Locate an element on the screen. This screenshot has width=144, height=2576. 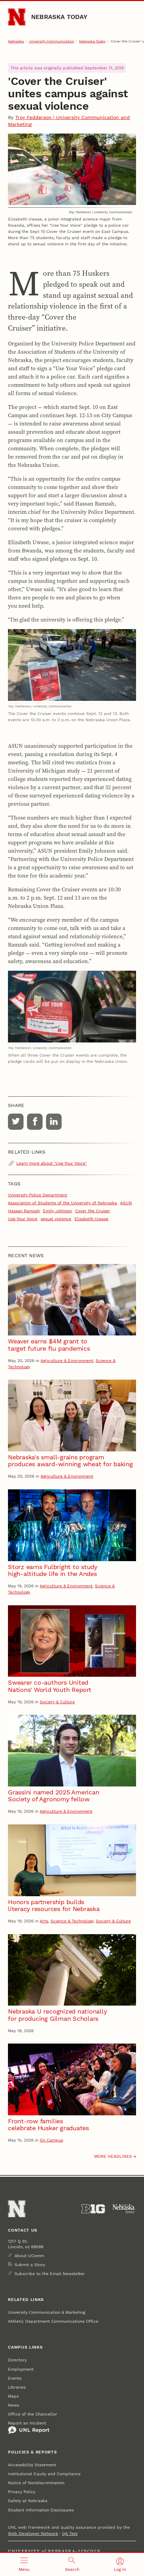
Libraries is located at coordinates (17, 2387).